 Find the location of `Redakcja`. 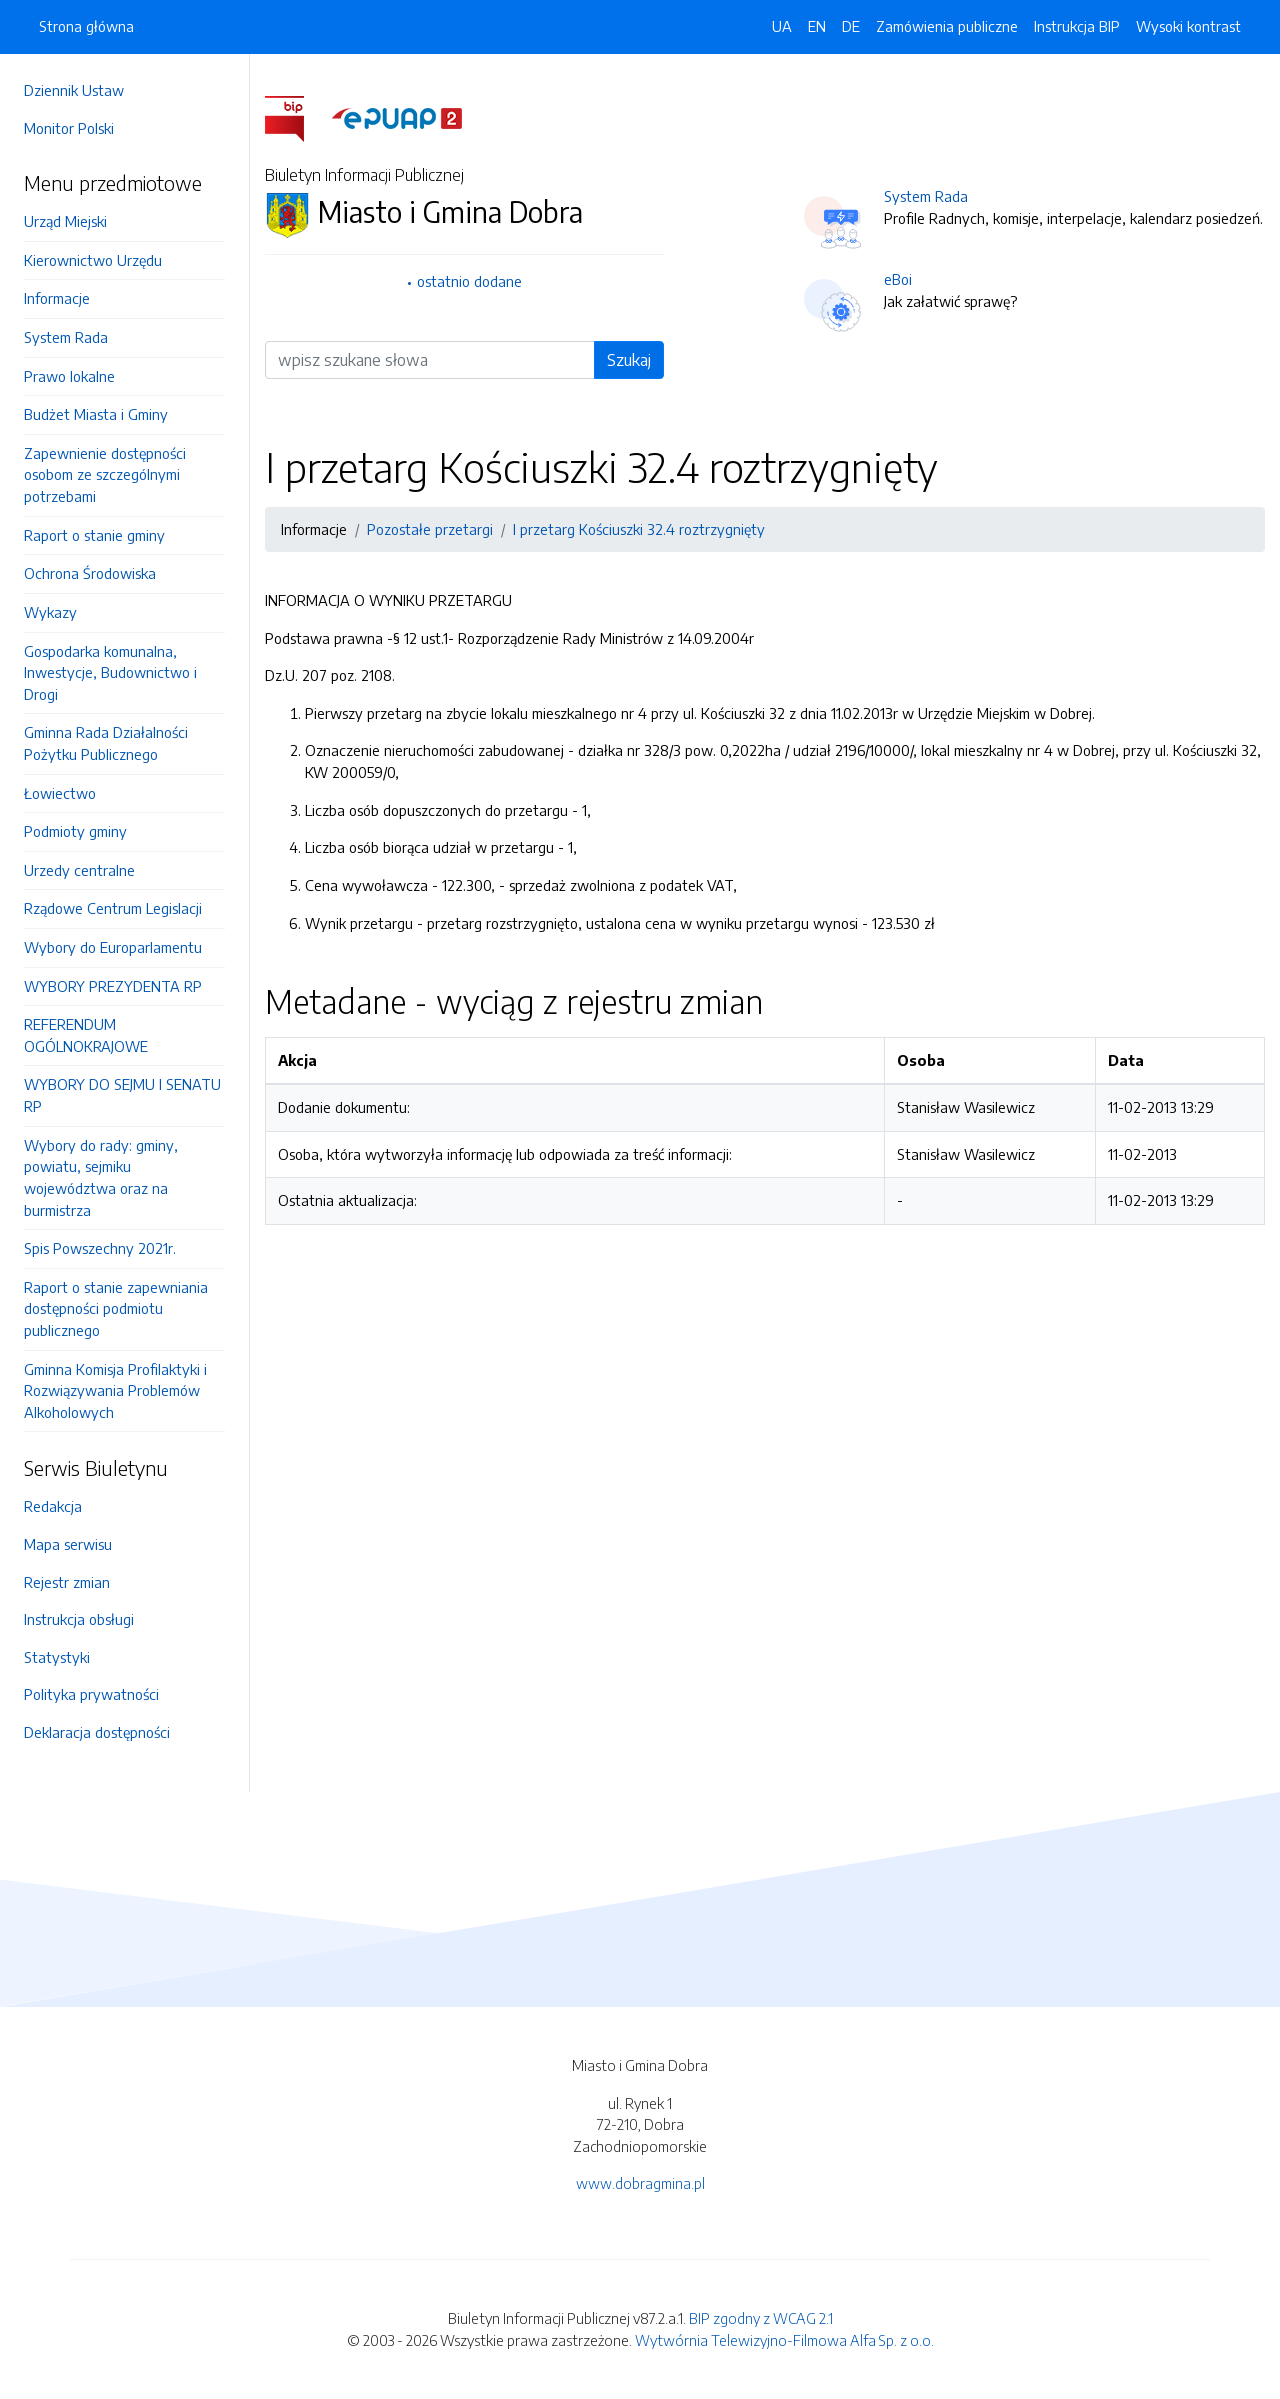

Redakcja is located at coordinates (53, 1506).